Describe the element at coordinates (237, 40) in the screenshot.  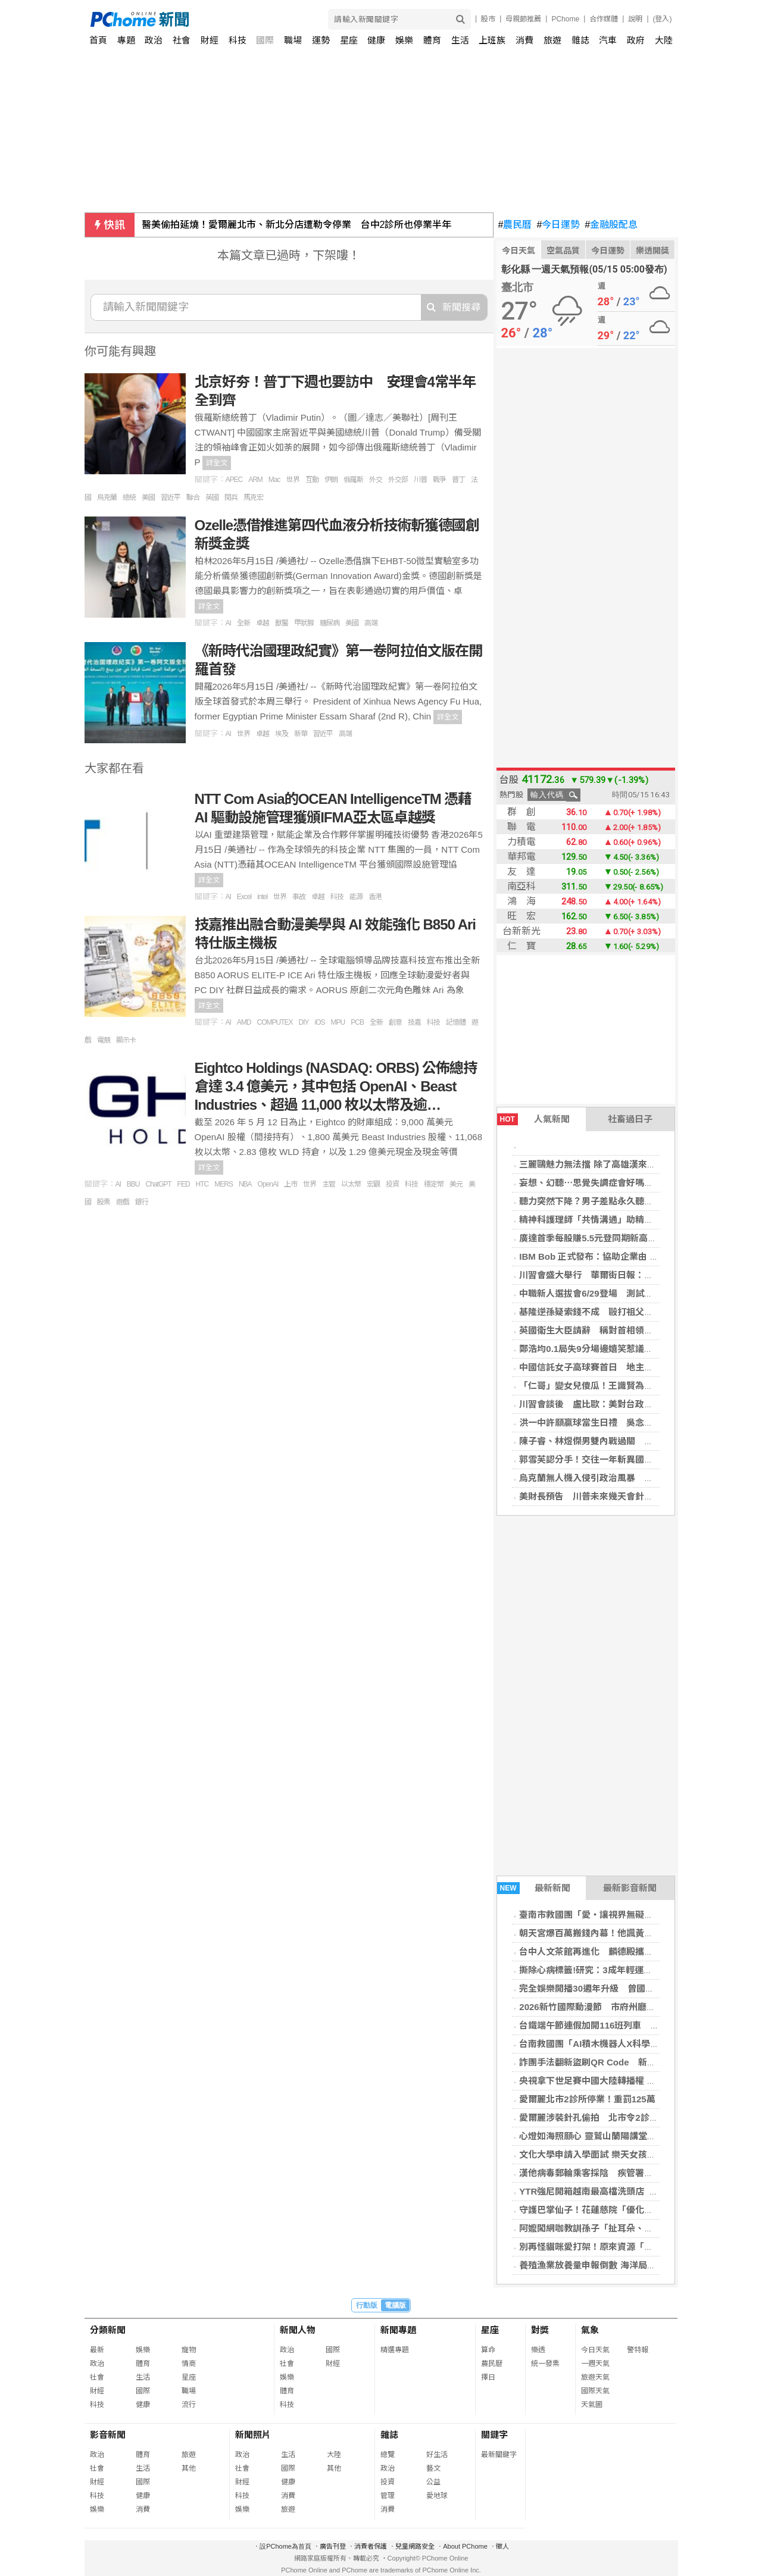
I see `科技` at that location.